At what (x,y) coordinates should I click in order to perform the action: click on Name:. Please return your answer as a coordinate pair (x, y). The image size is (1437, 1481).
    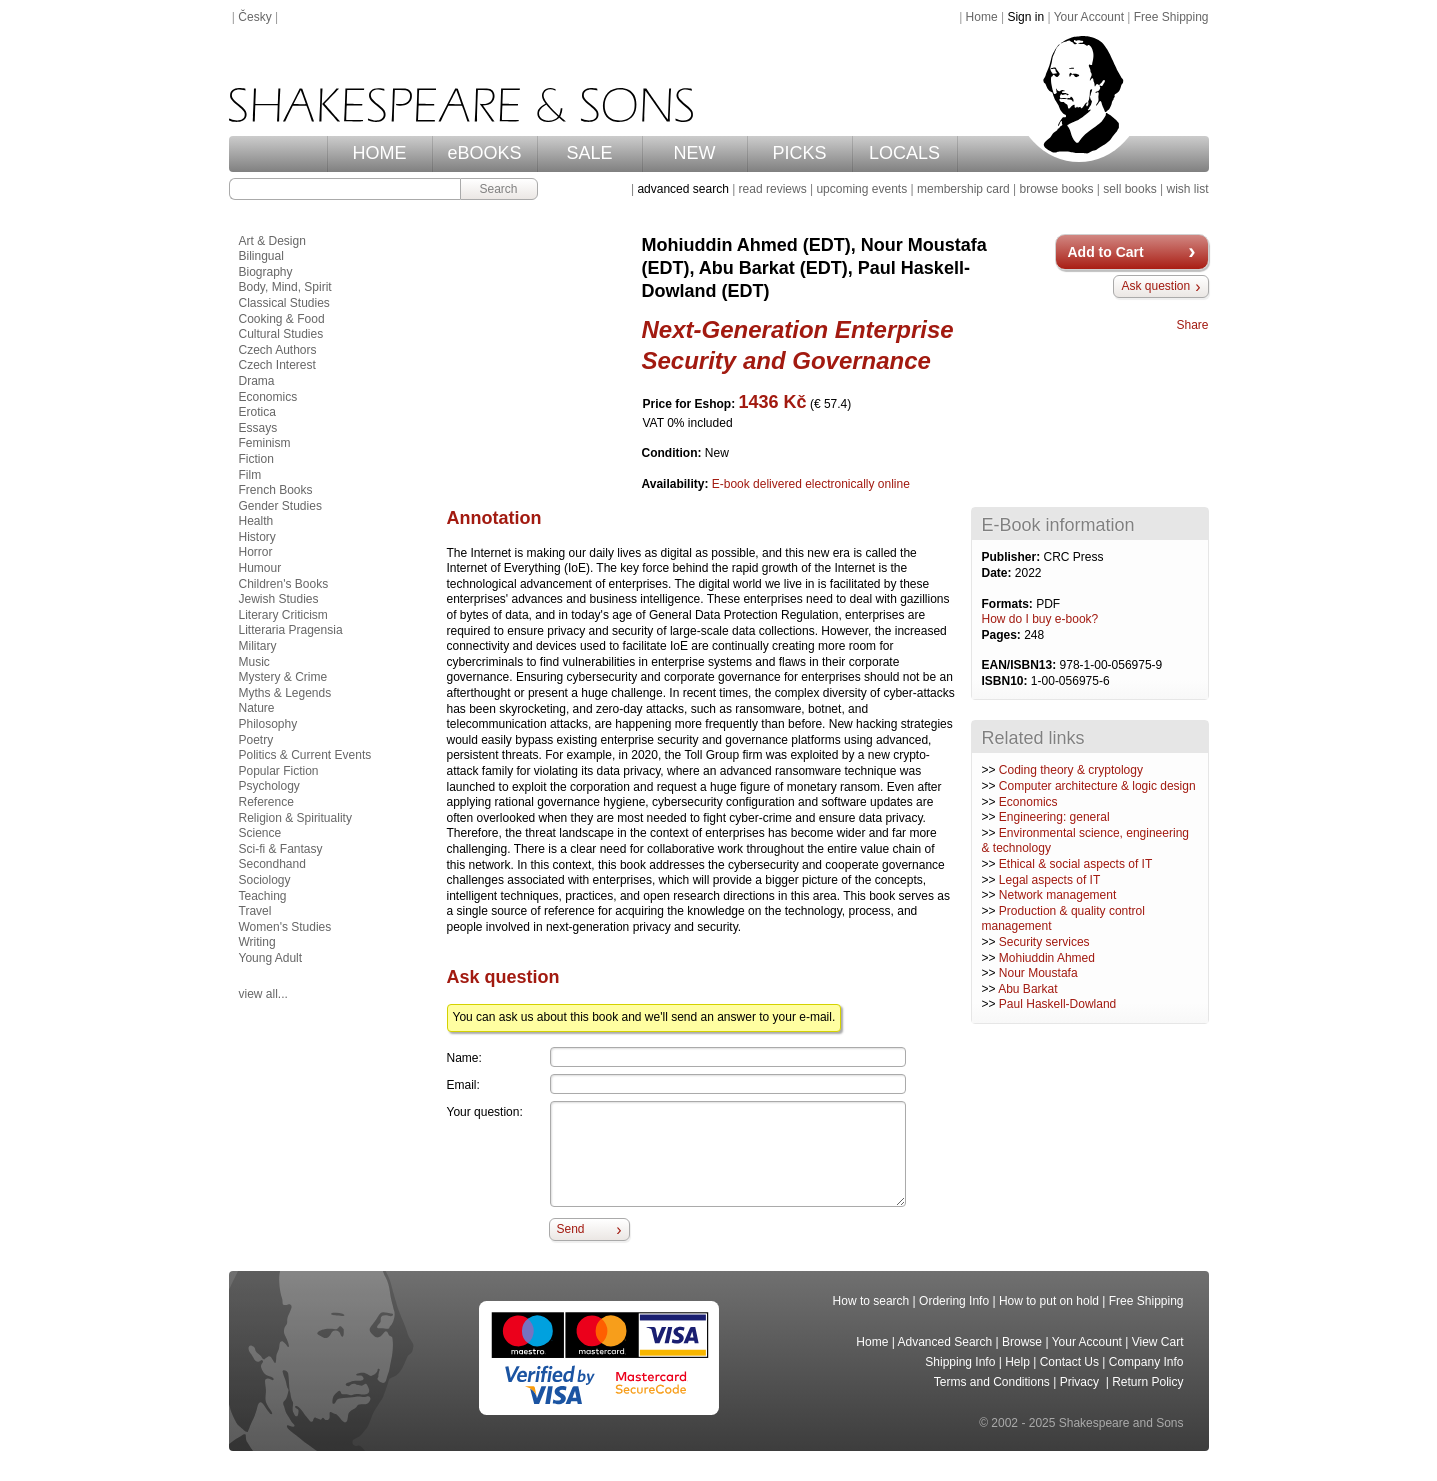
    Looking at the image, I should click on (464, 1058).